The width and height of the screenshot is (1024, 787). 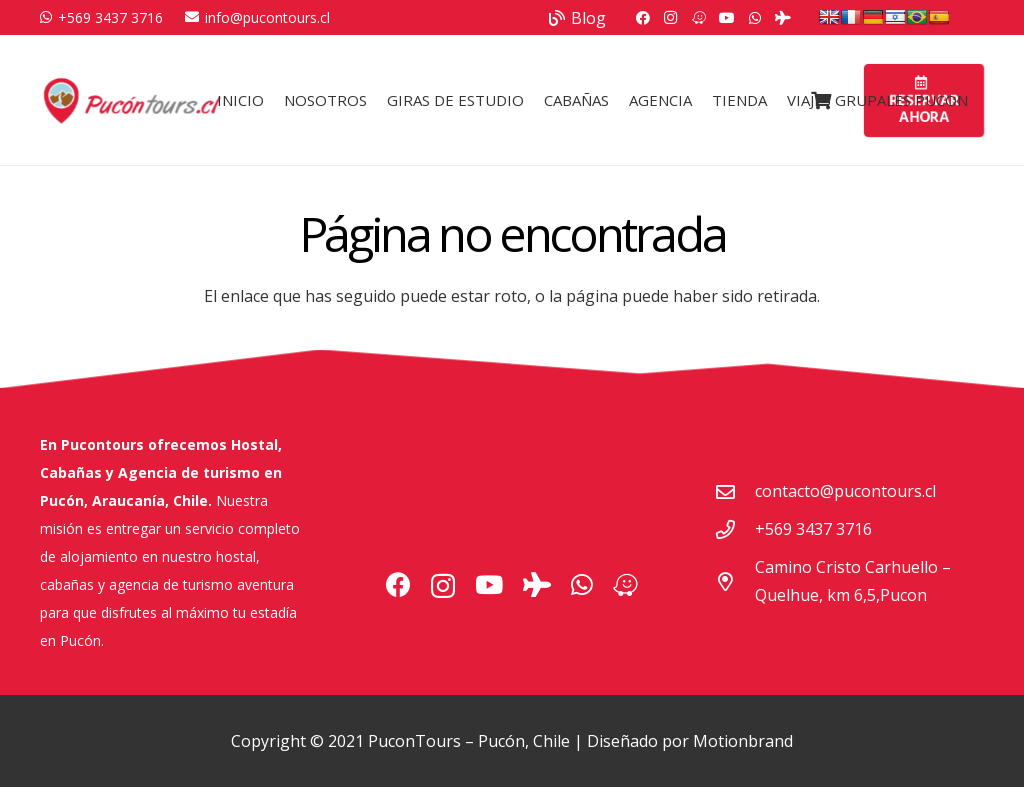 What do you see at coordinates (783, 18) in the screenshot?
I see `[Tripadvisor]` at bounding box center [783, 18].